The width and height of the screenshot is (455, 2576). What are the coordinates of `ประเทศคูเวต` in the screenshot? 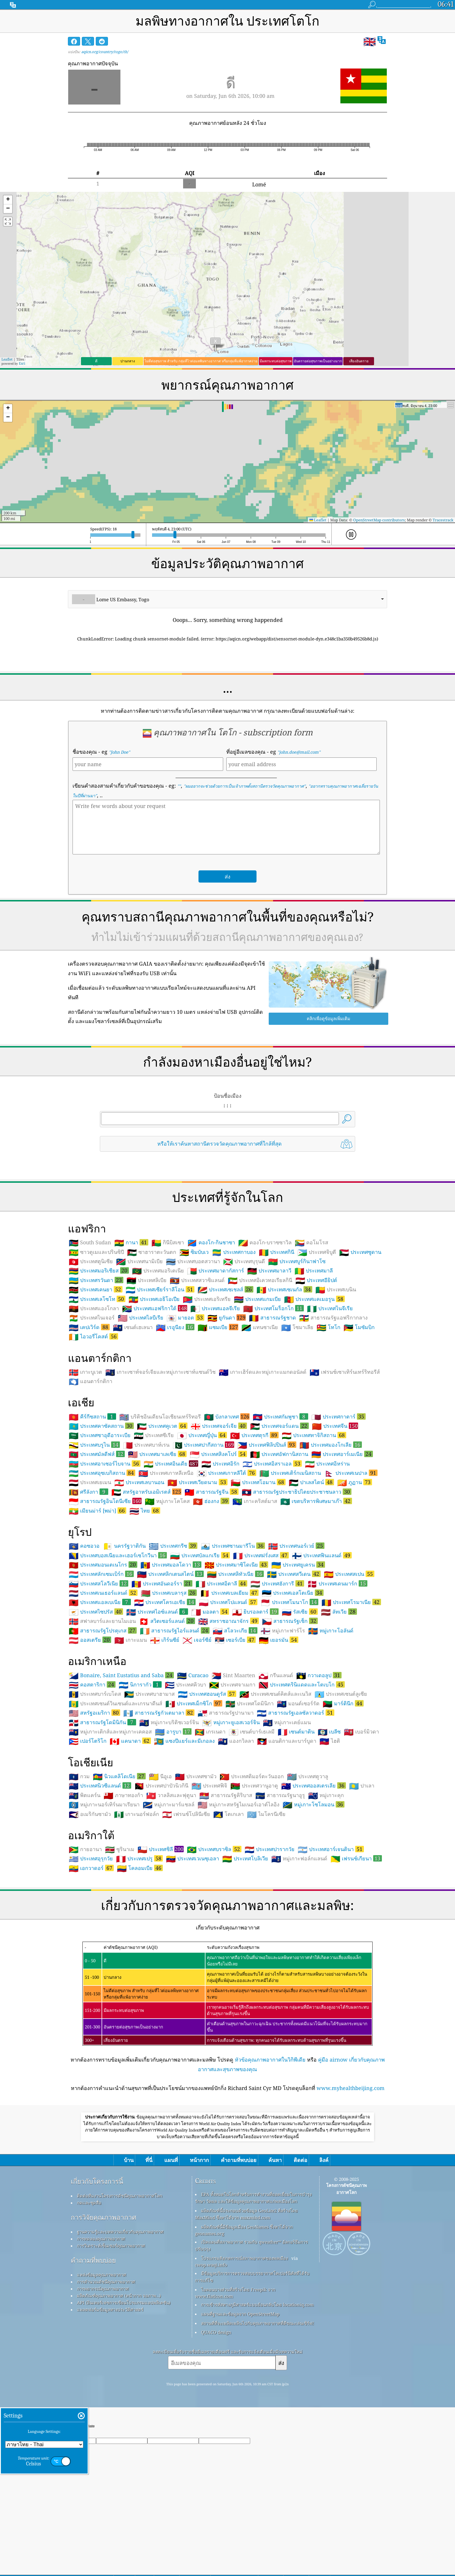 It's located at (162, 1507).